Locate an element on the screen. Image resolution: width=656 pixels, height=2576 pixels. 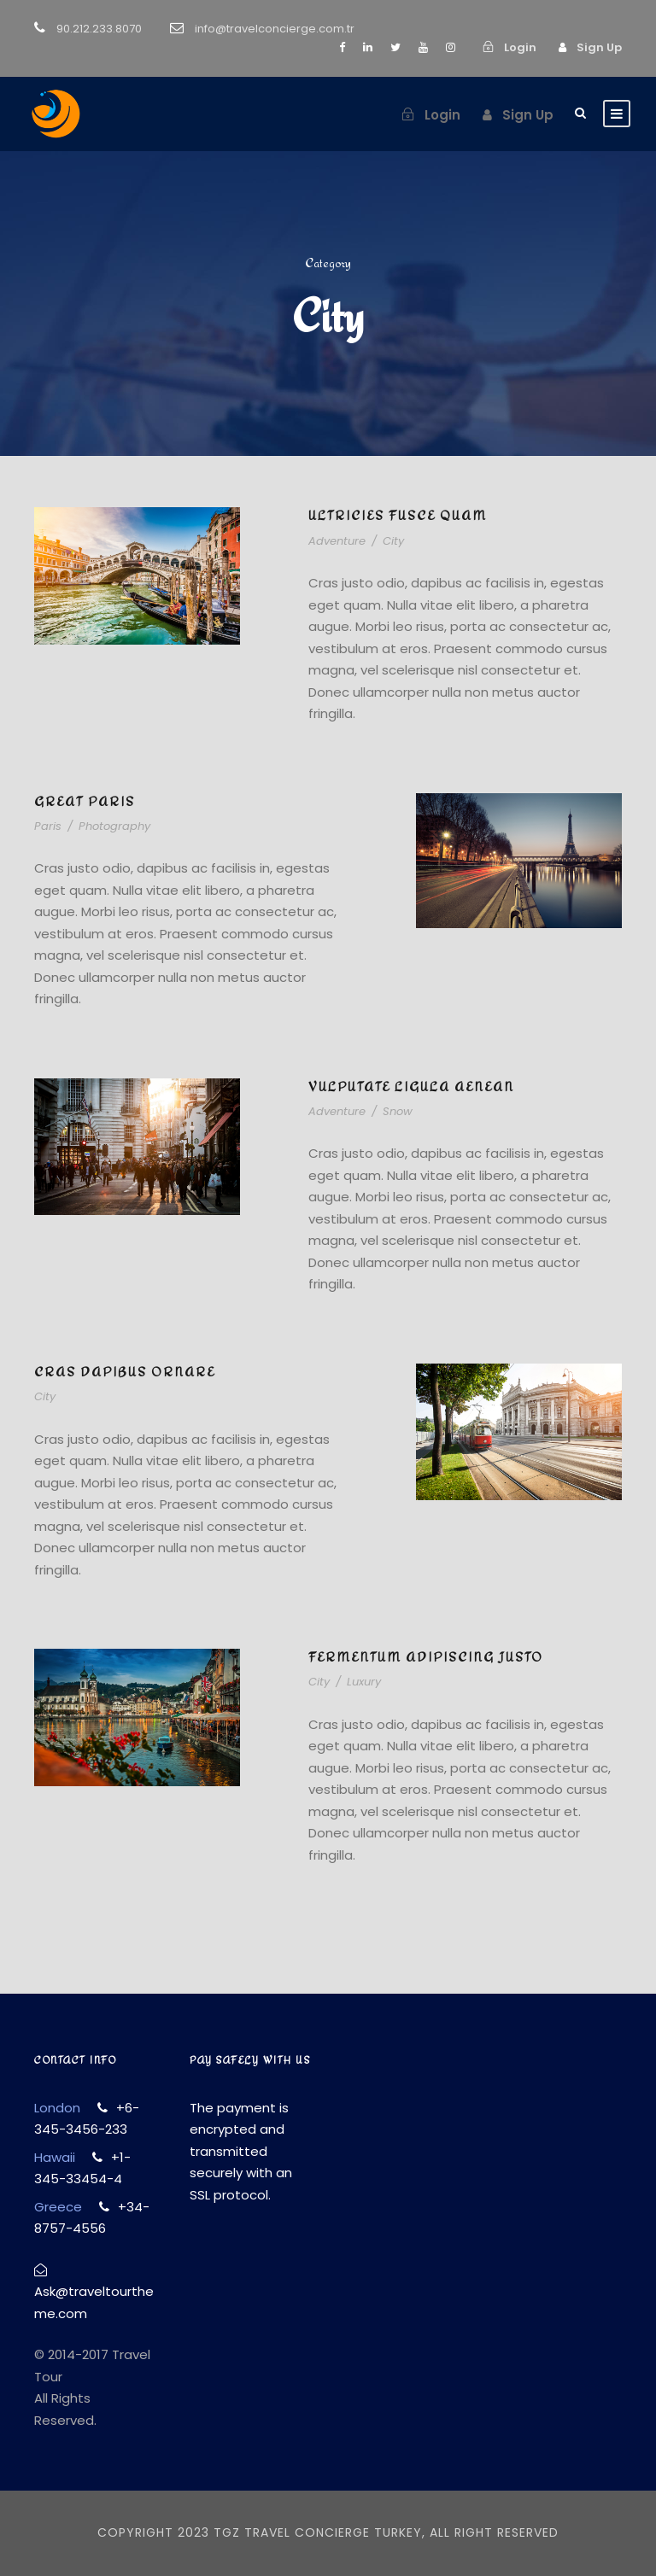
Vulputate Ligula Aenean is located at coordinates (411, 1086).